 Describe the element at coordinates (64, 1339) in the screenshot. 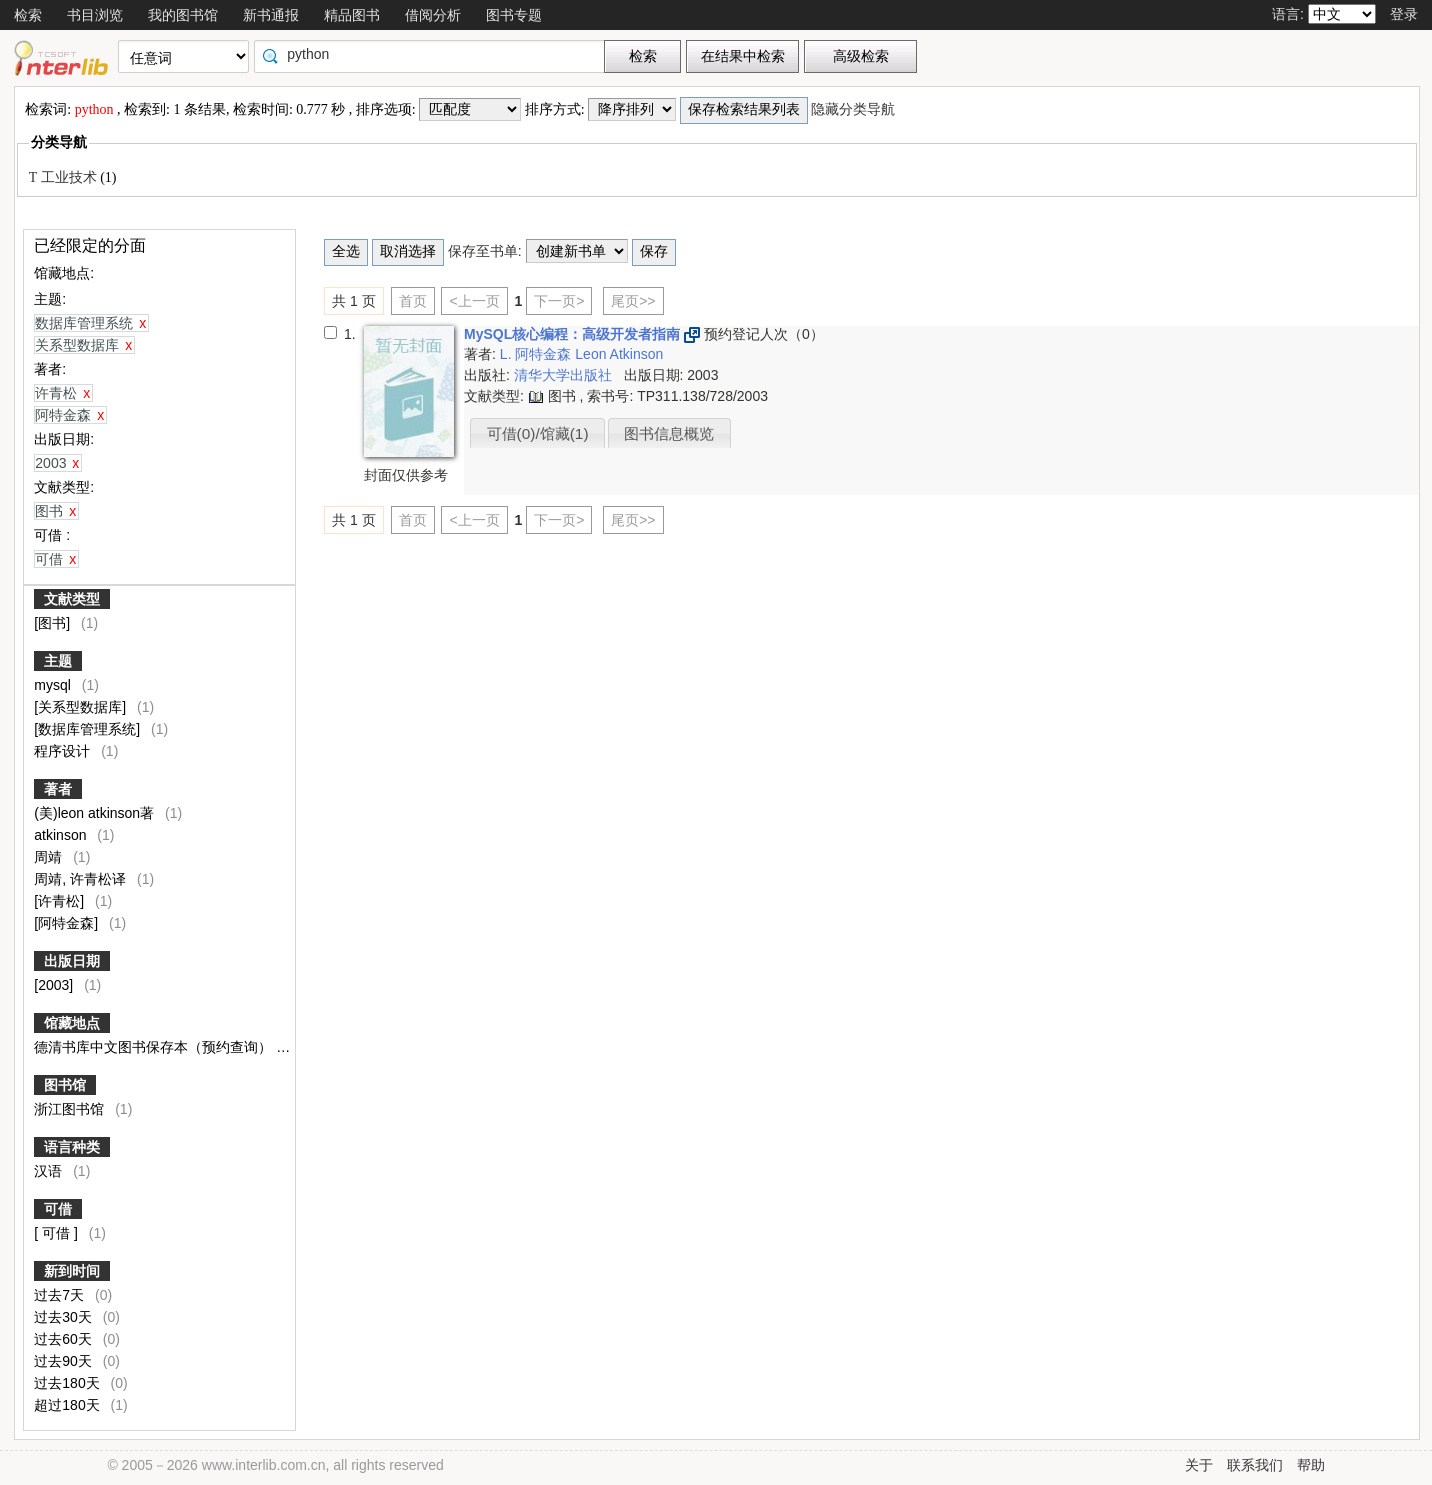

I see `过去60天` at that location.